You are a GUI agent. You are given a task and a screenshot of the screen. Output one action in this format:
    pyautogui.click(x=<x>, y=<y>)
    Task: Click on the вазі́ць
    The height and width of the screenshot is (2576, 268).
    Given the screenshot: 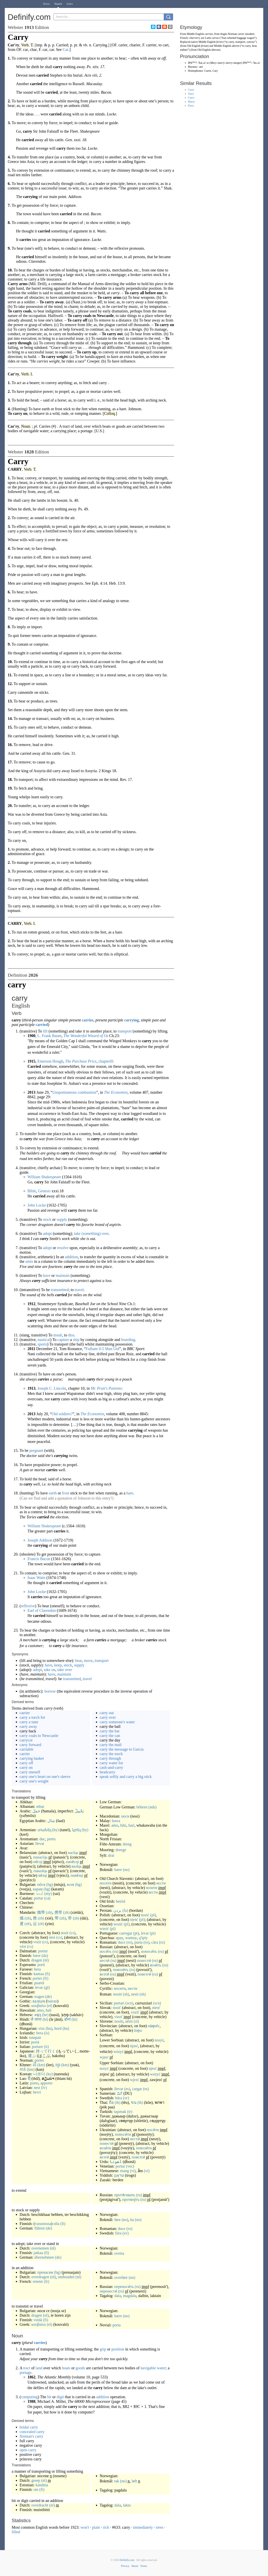 What is the action you would take?
    pyautogui.click(x=77, y=1866)
    